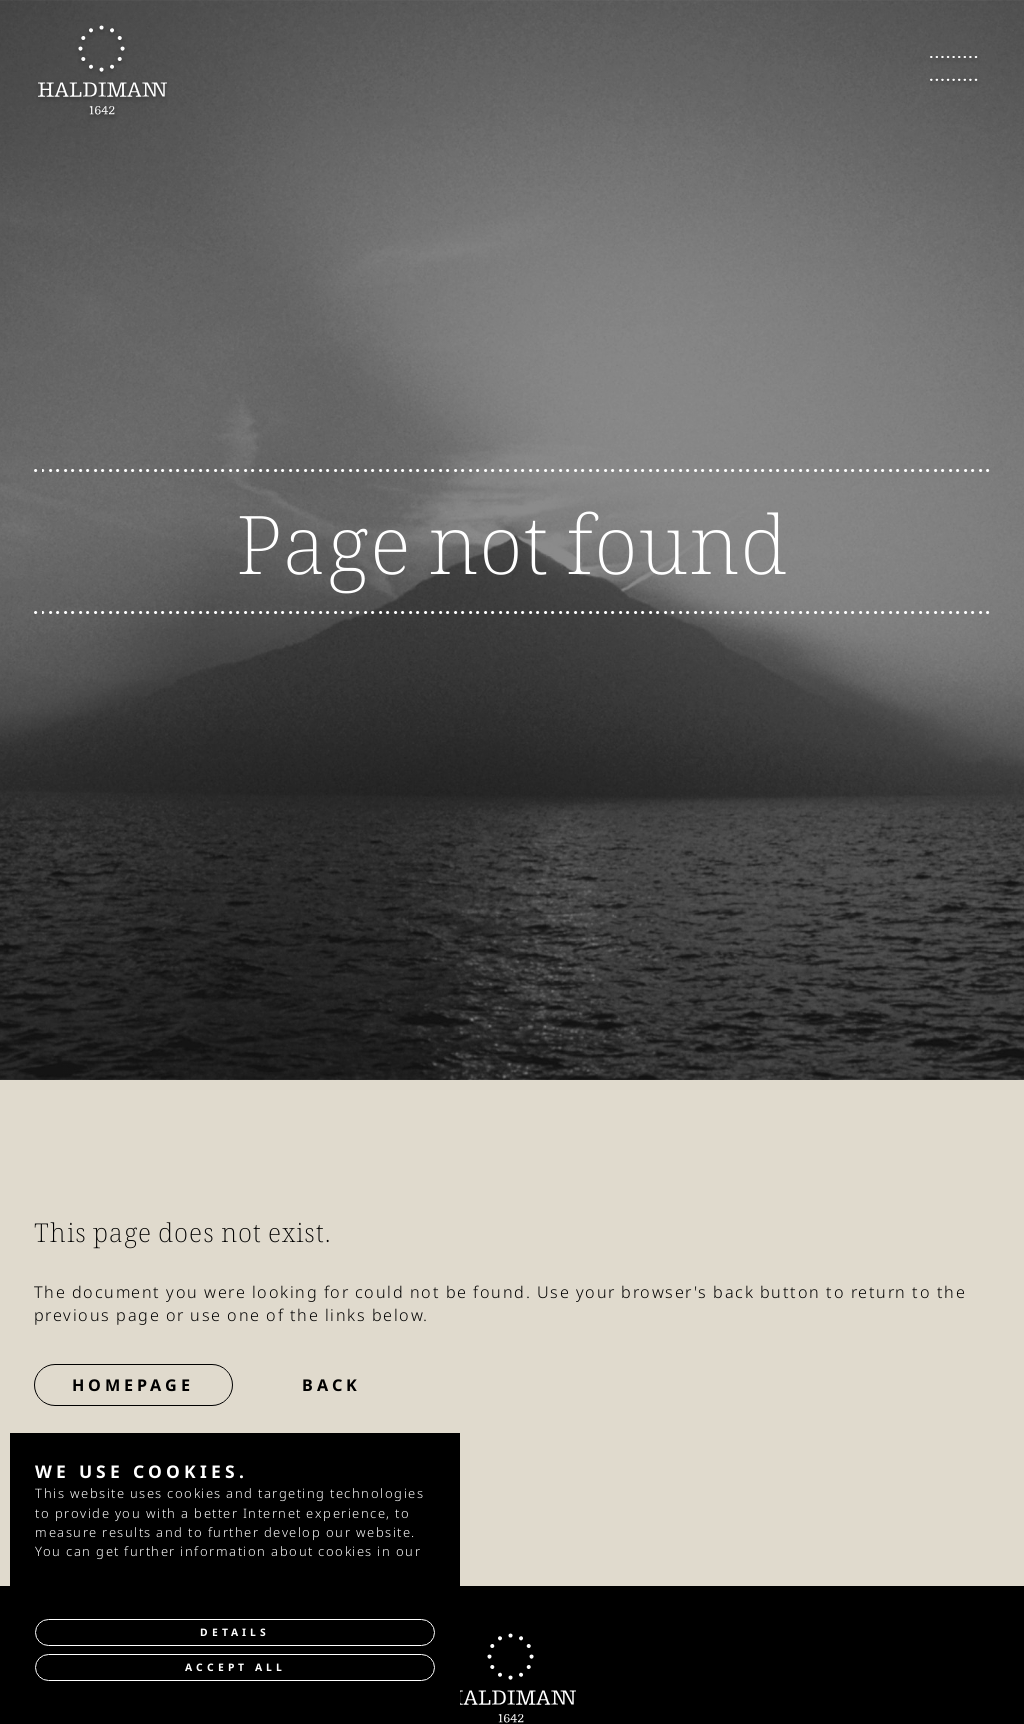  What do you see at coordinates (331, 1385) in the screenshot?
I see `Back` at bounding box center [331, 1385].